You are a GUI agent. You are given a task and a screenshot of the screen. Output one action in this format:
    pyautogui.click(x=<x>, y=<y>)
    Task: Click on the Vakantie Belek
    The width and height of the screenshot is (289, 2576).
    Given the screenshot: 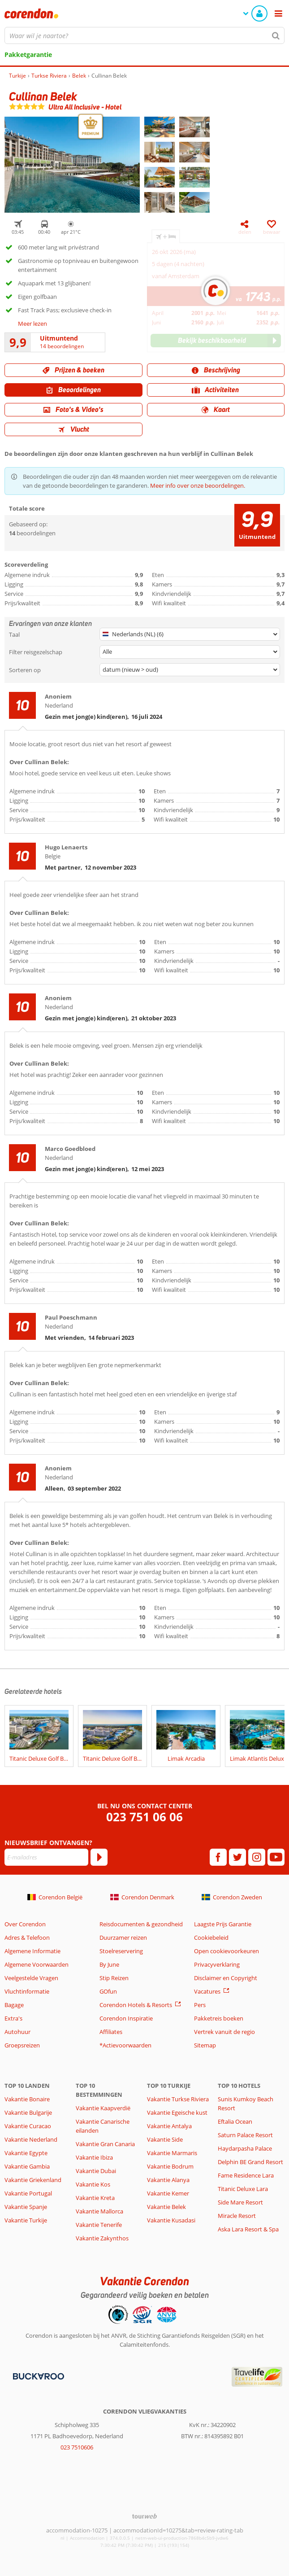 What is the action you would take?
    pyautogui.click(x=166, y=2207)
    